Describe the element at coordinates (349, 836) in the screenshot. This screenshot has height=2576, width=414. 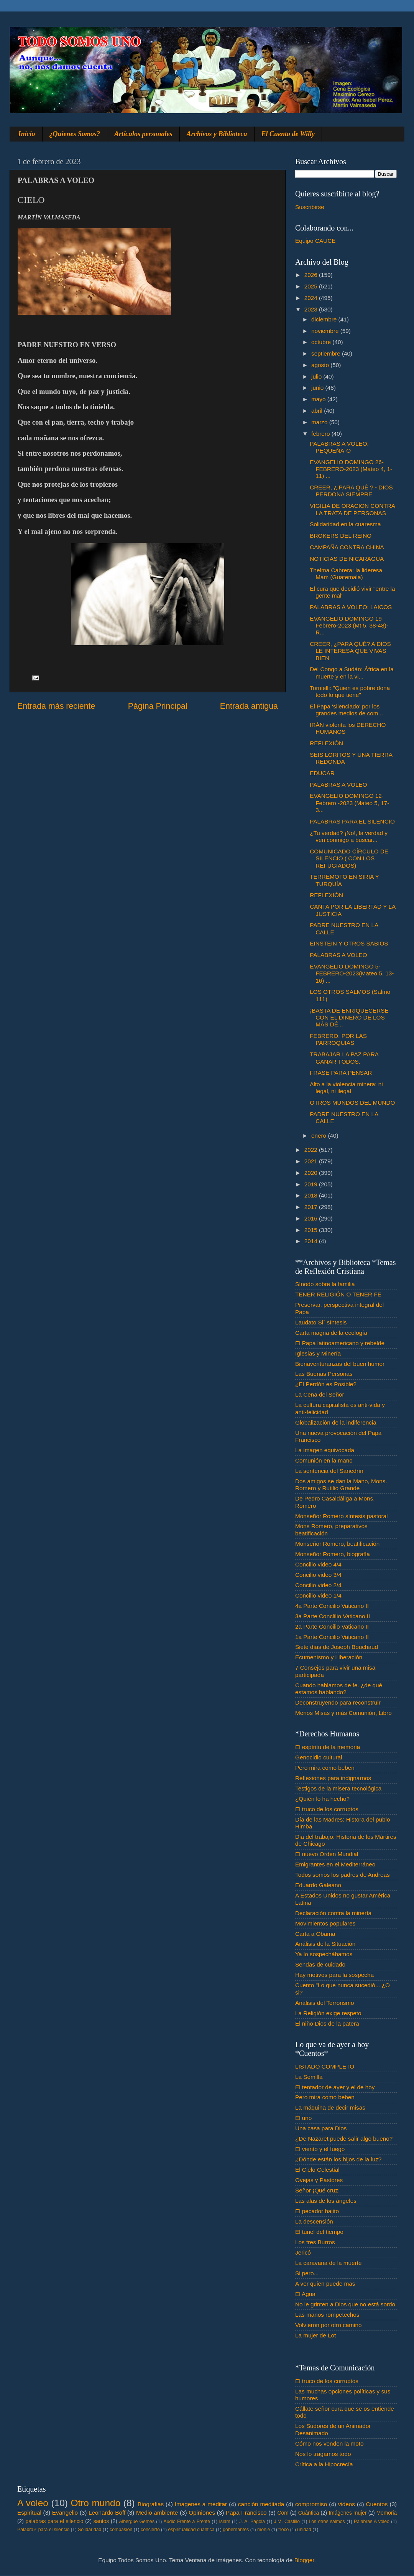
I see `¿Tu verdad? ¡No!, la verdad y ven conmigo a buscar...` at that location.